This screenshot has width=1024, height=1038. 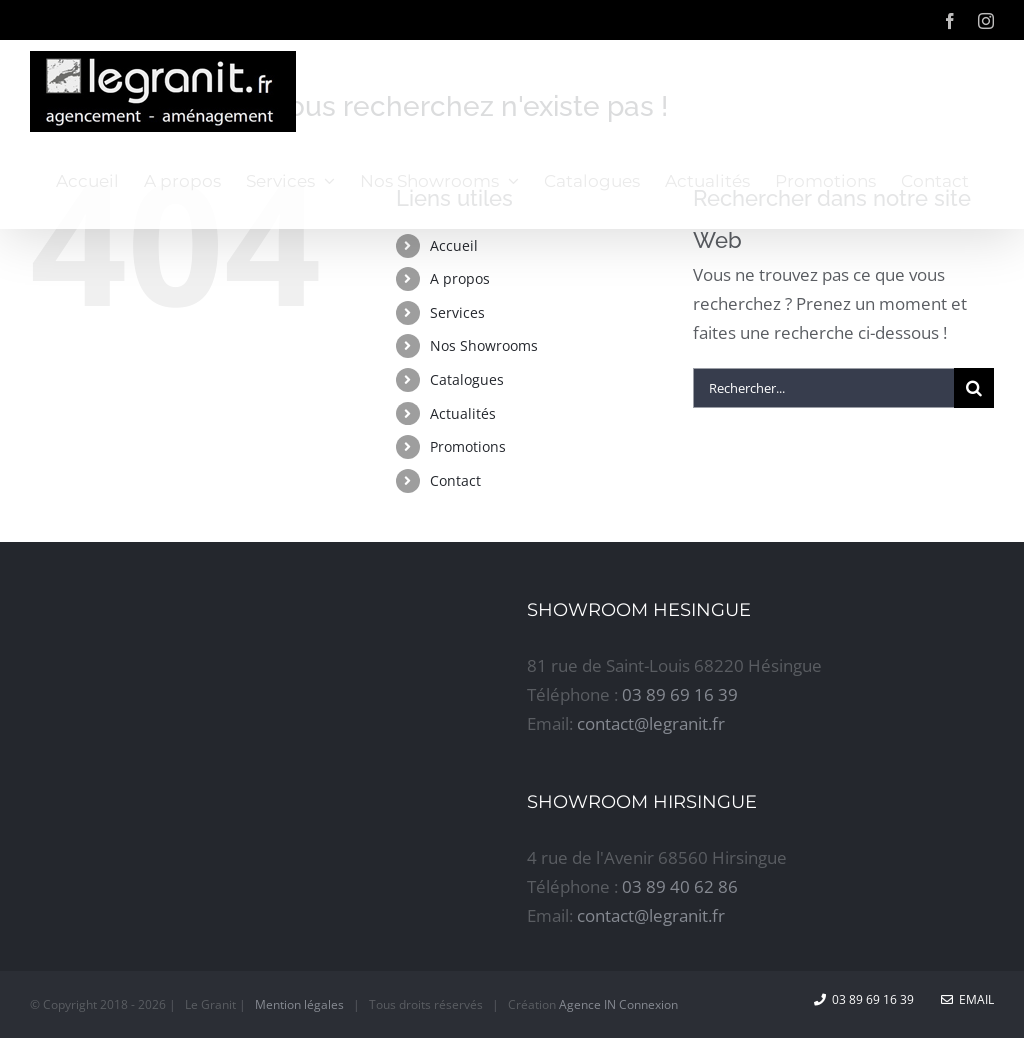 I want to click on Contact, so click(x=455, y=480).